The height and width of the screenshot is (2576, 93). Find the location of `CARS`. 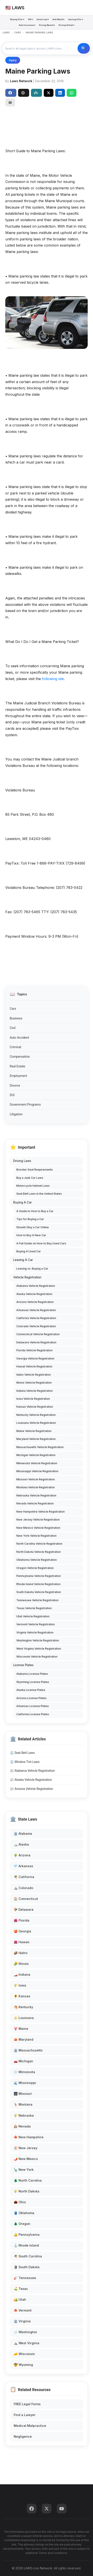

CARS is located at coordinates (17, 32).